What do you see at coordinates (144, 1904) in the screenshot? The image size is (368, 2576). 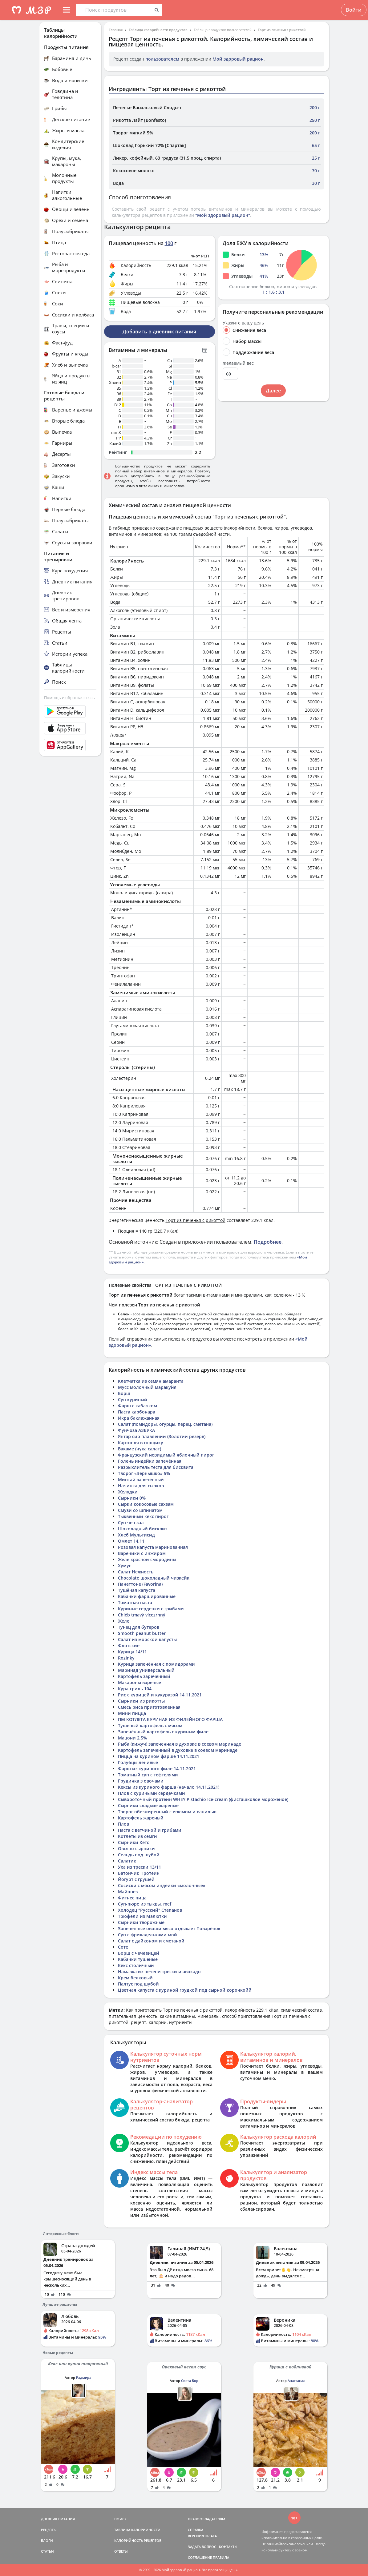 I see `Суп-пюре из тыквы, mef` at bounding box center [144, 1904].